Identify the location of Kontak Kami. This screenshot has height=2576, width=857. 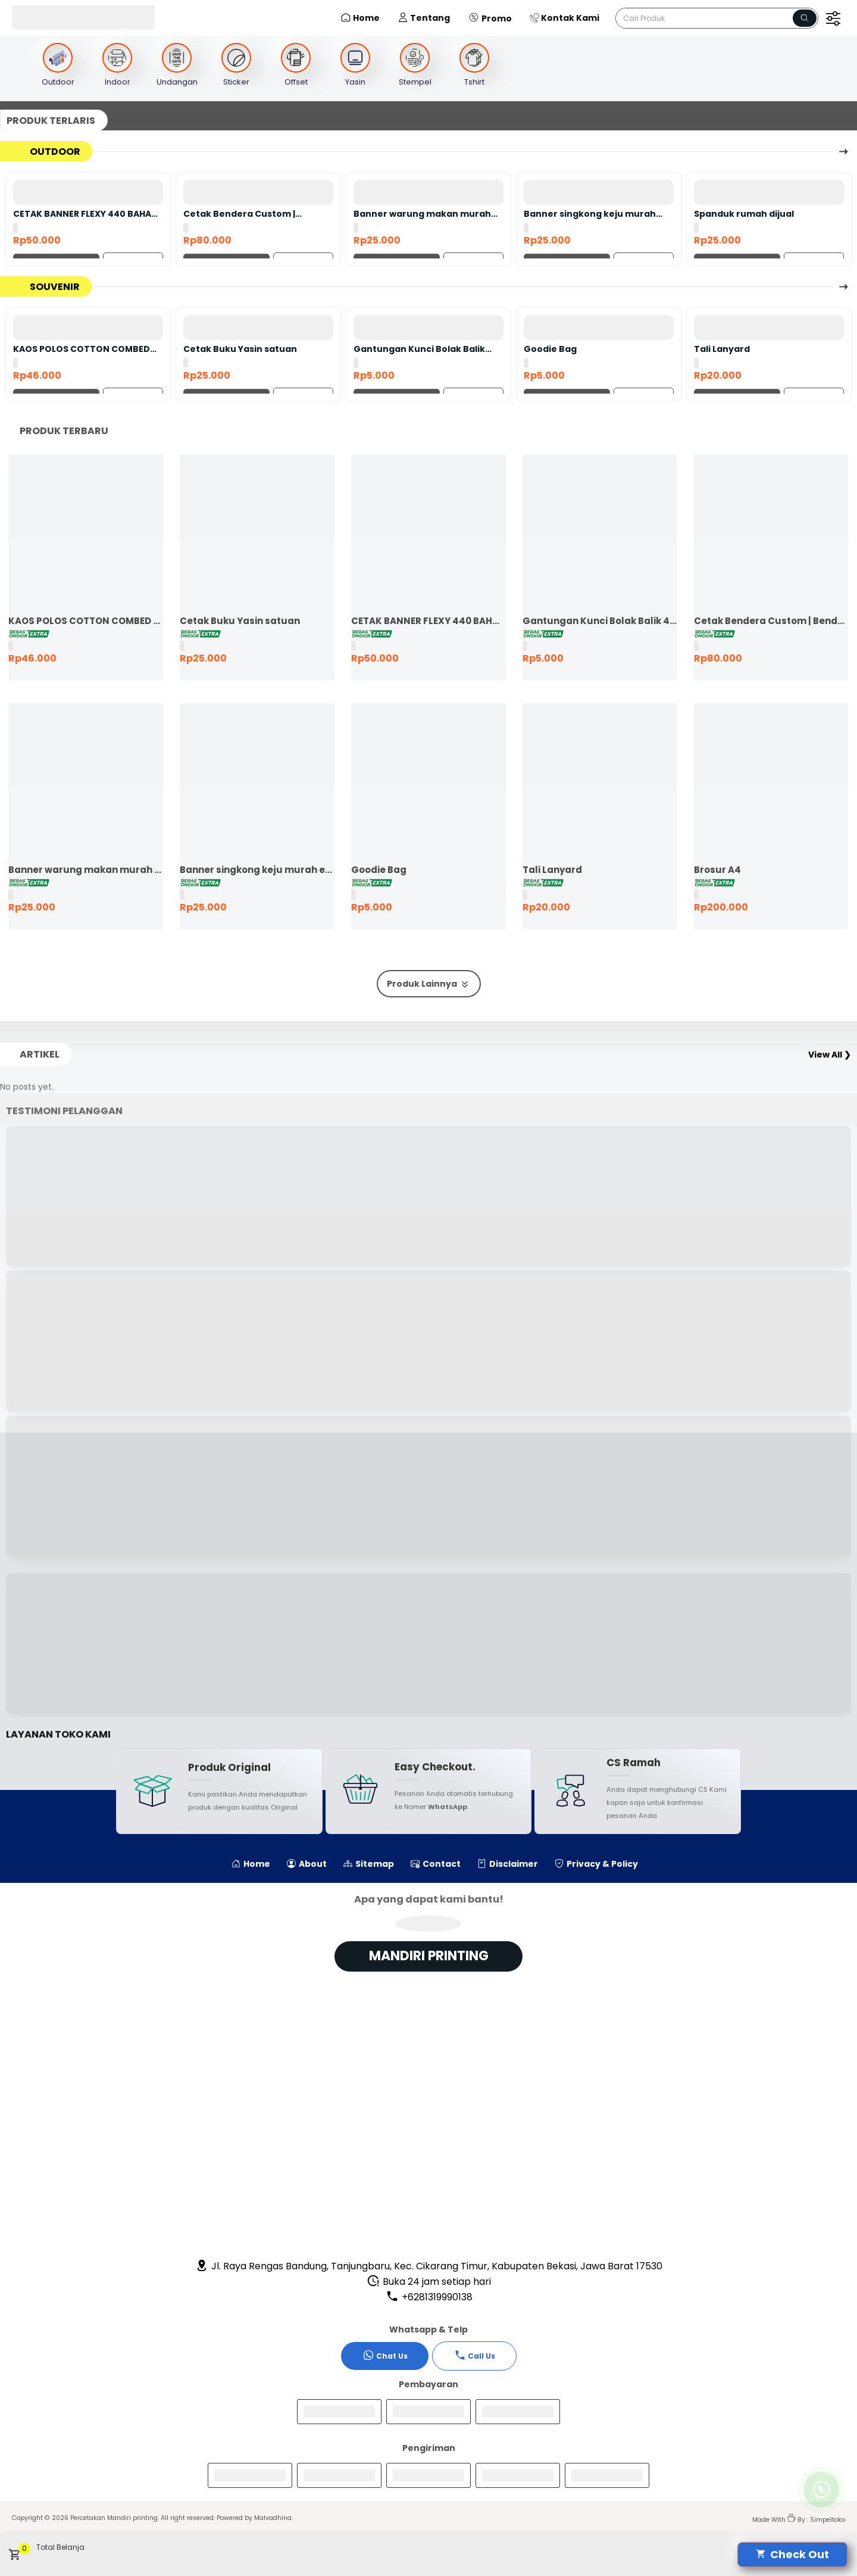
(564, 18).